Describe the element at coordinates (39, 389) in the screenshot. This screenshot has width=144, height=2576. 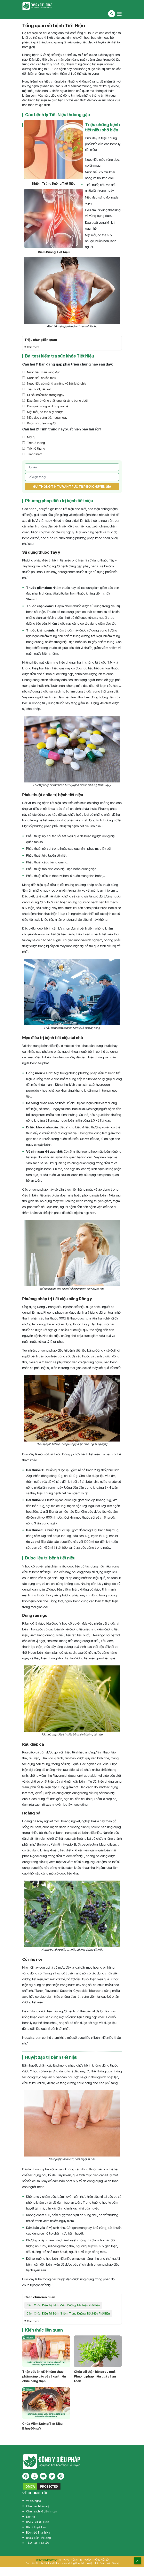
I see `Tiểu buốt, tiểu rắt` at that location.